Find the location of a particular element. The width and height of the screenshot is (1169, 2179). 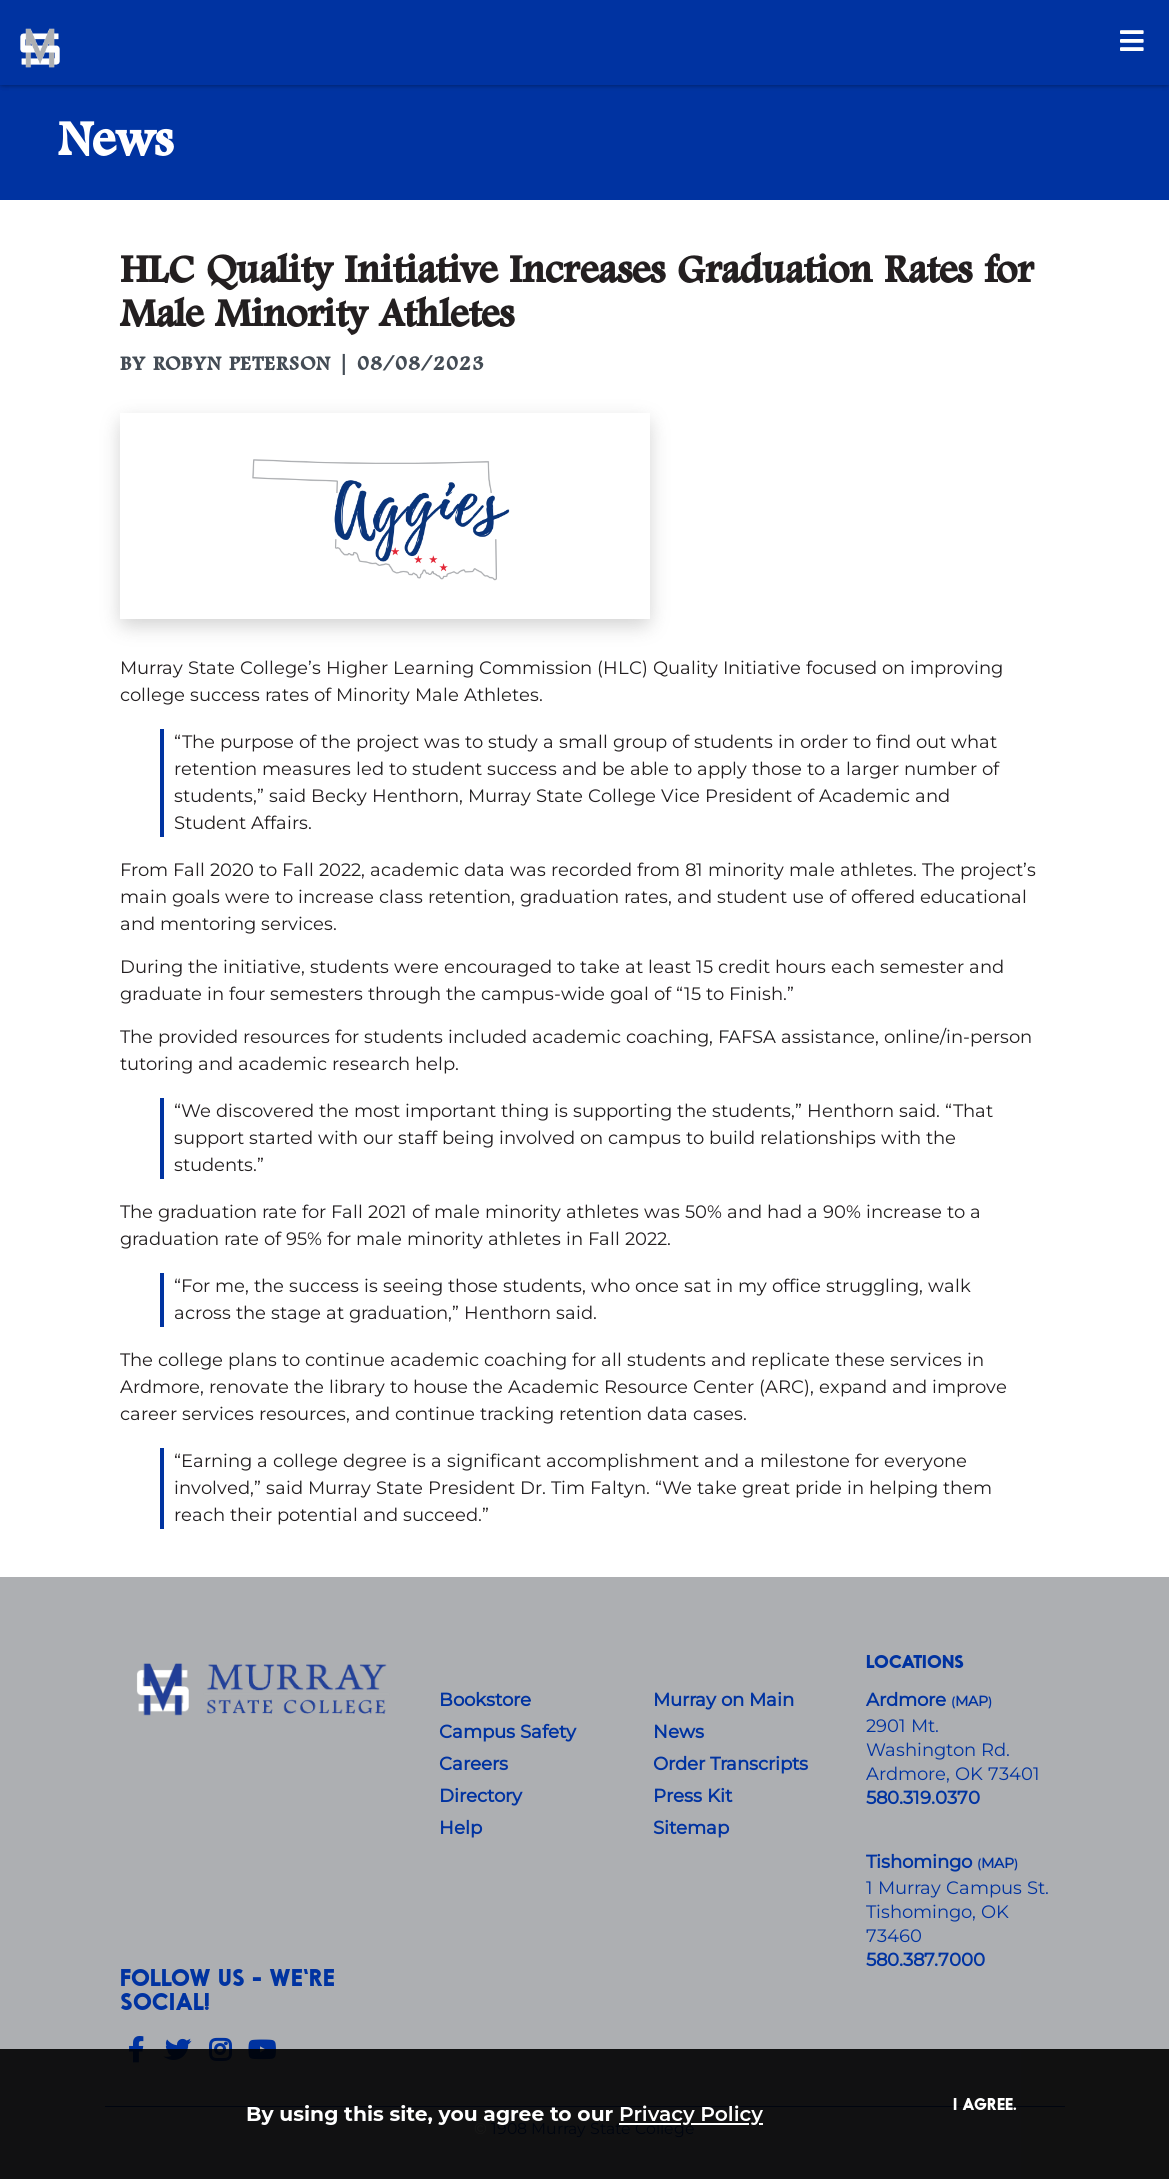

Directory is located at coordinates (480, 1796).